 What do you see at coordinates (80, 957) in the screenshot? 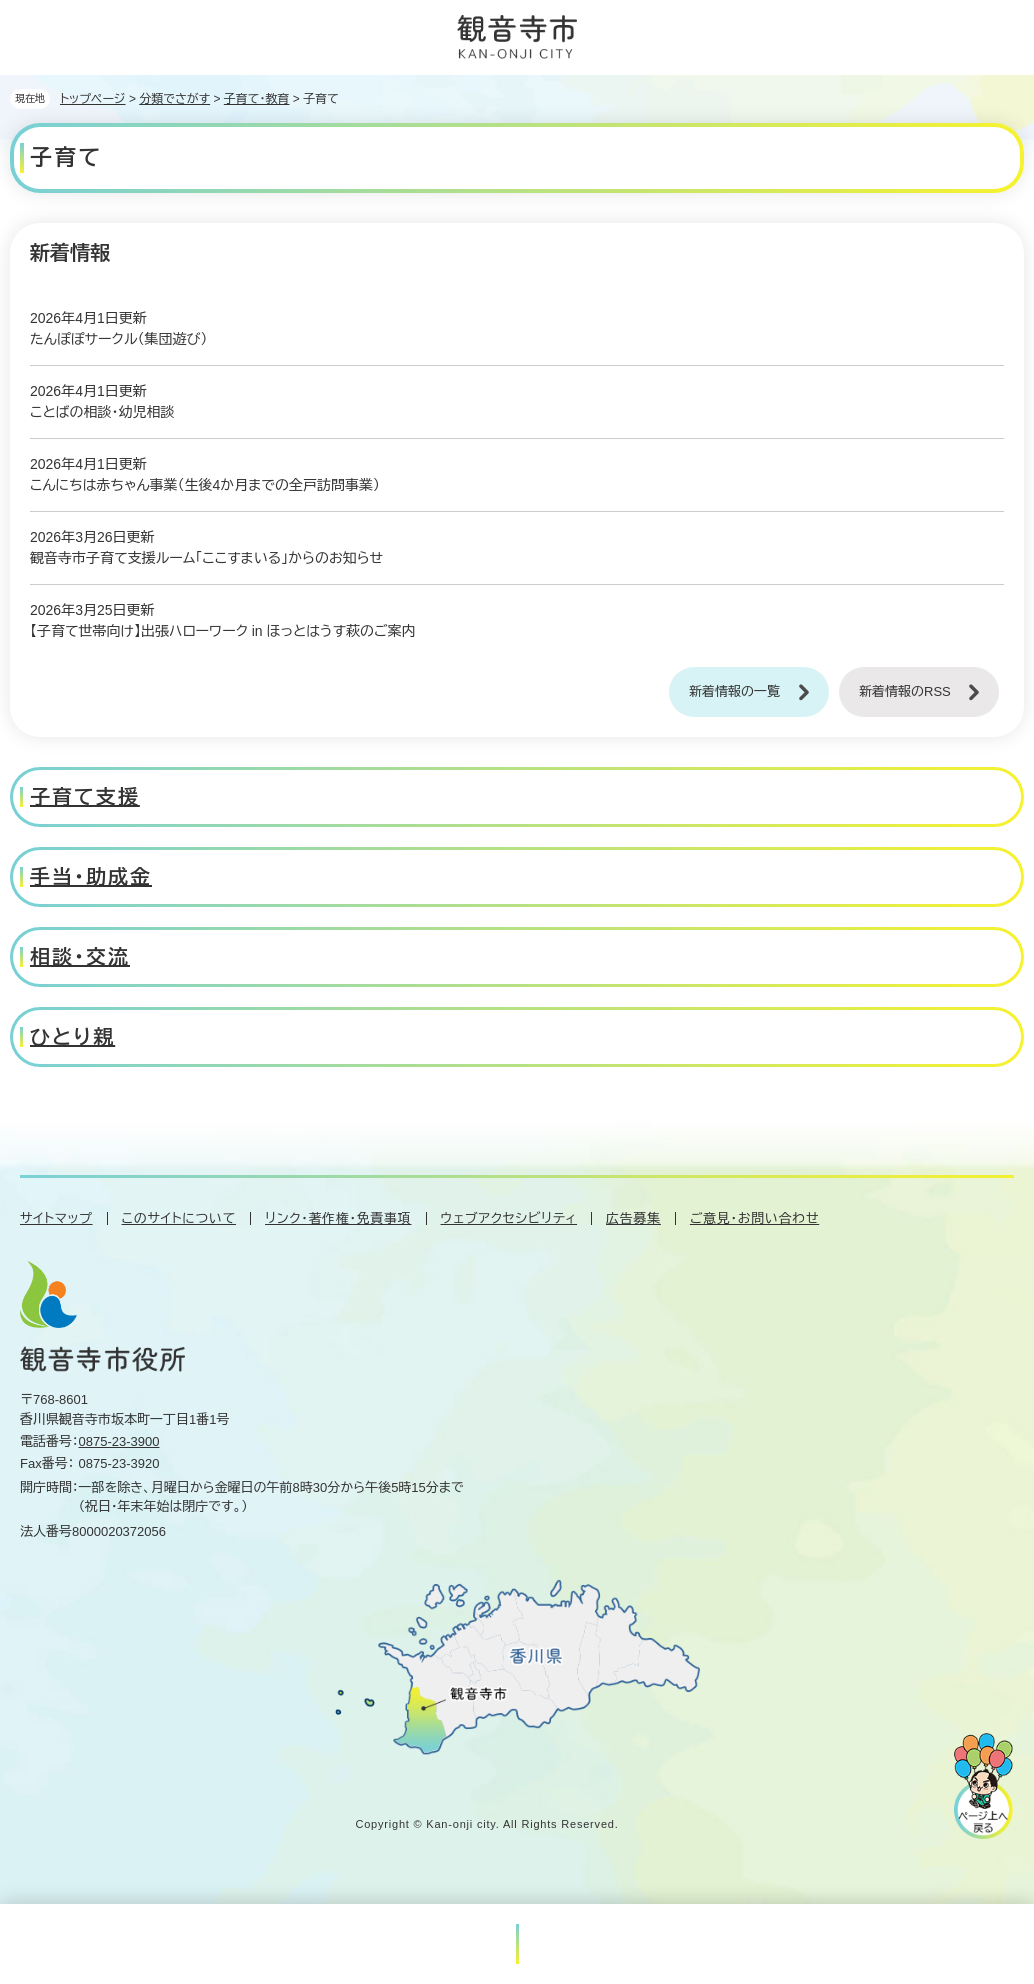
I see `相談・交流` at bounding box center [80, 957].